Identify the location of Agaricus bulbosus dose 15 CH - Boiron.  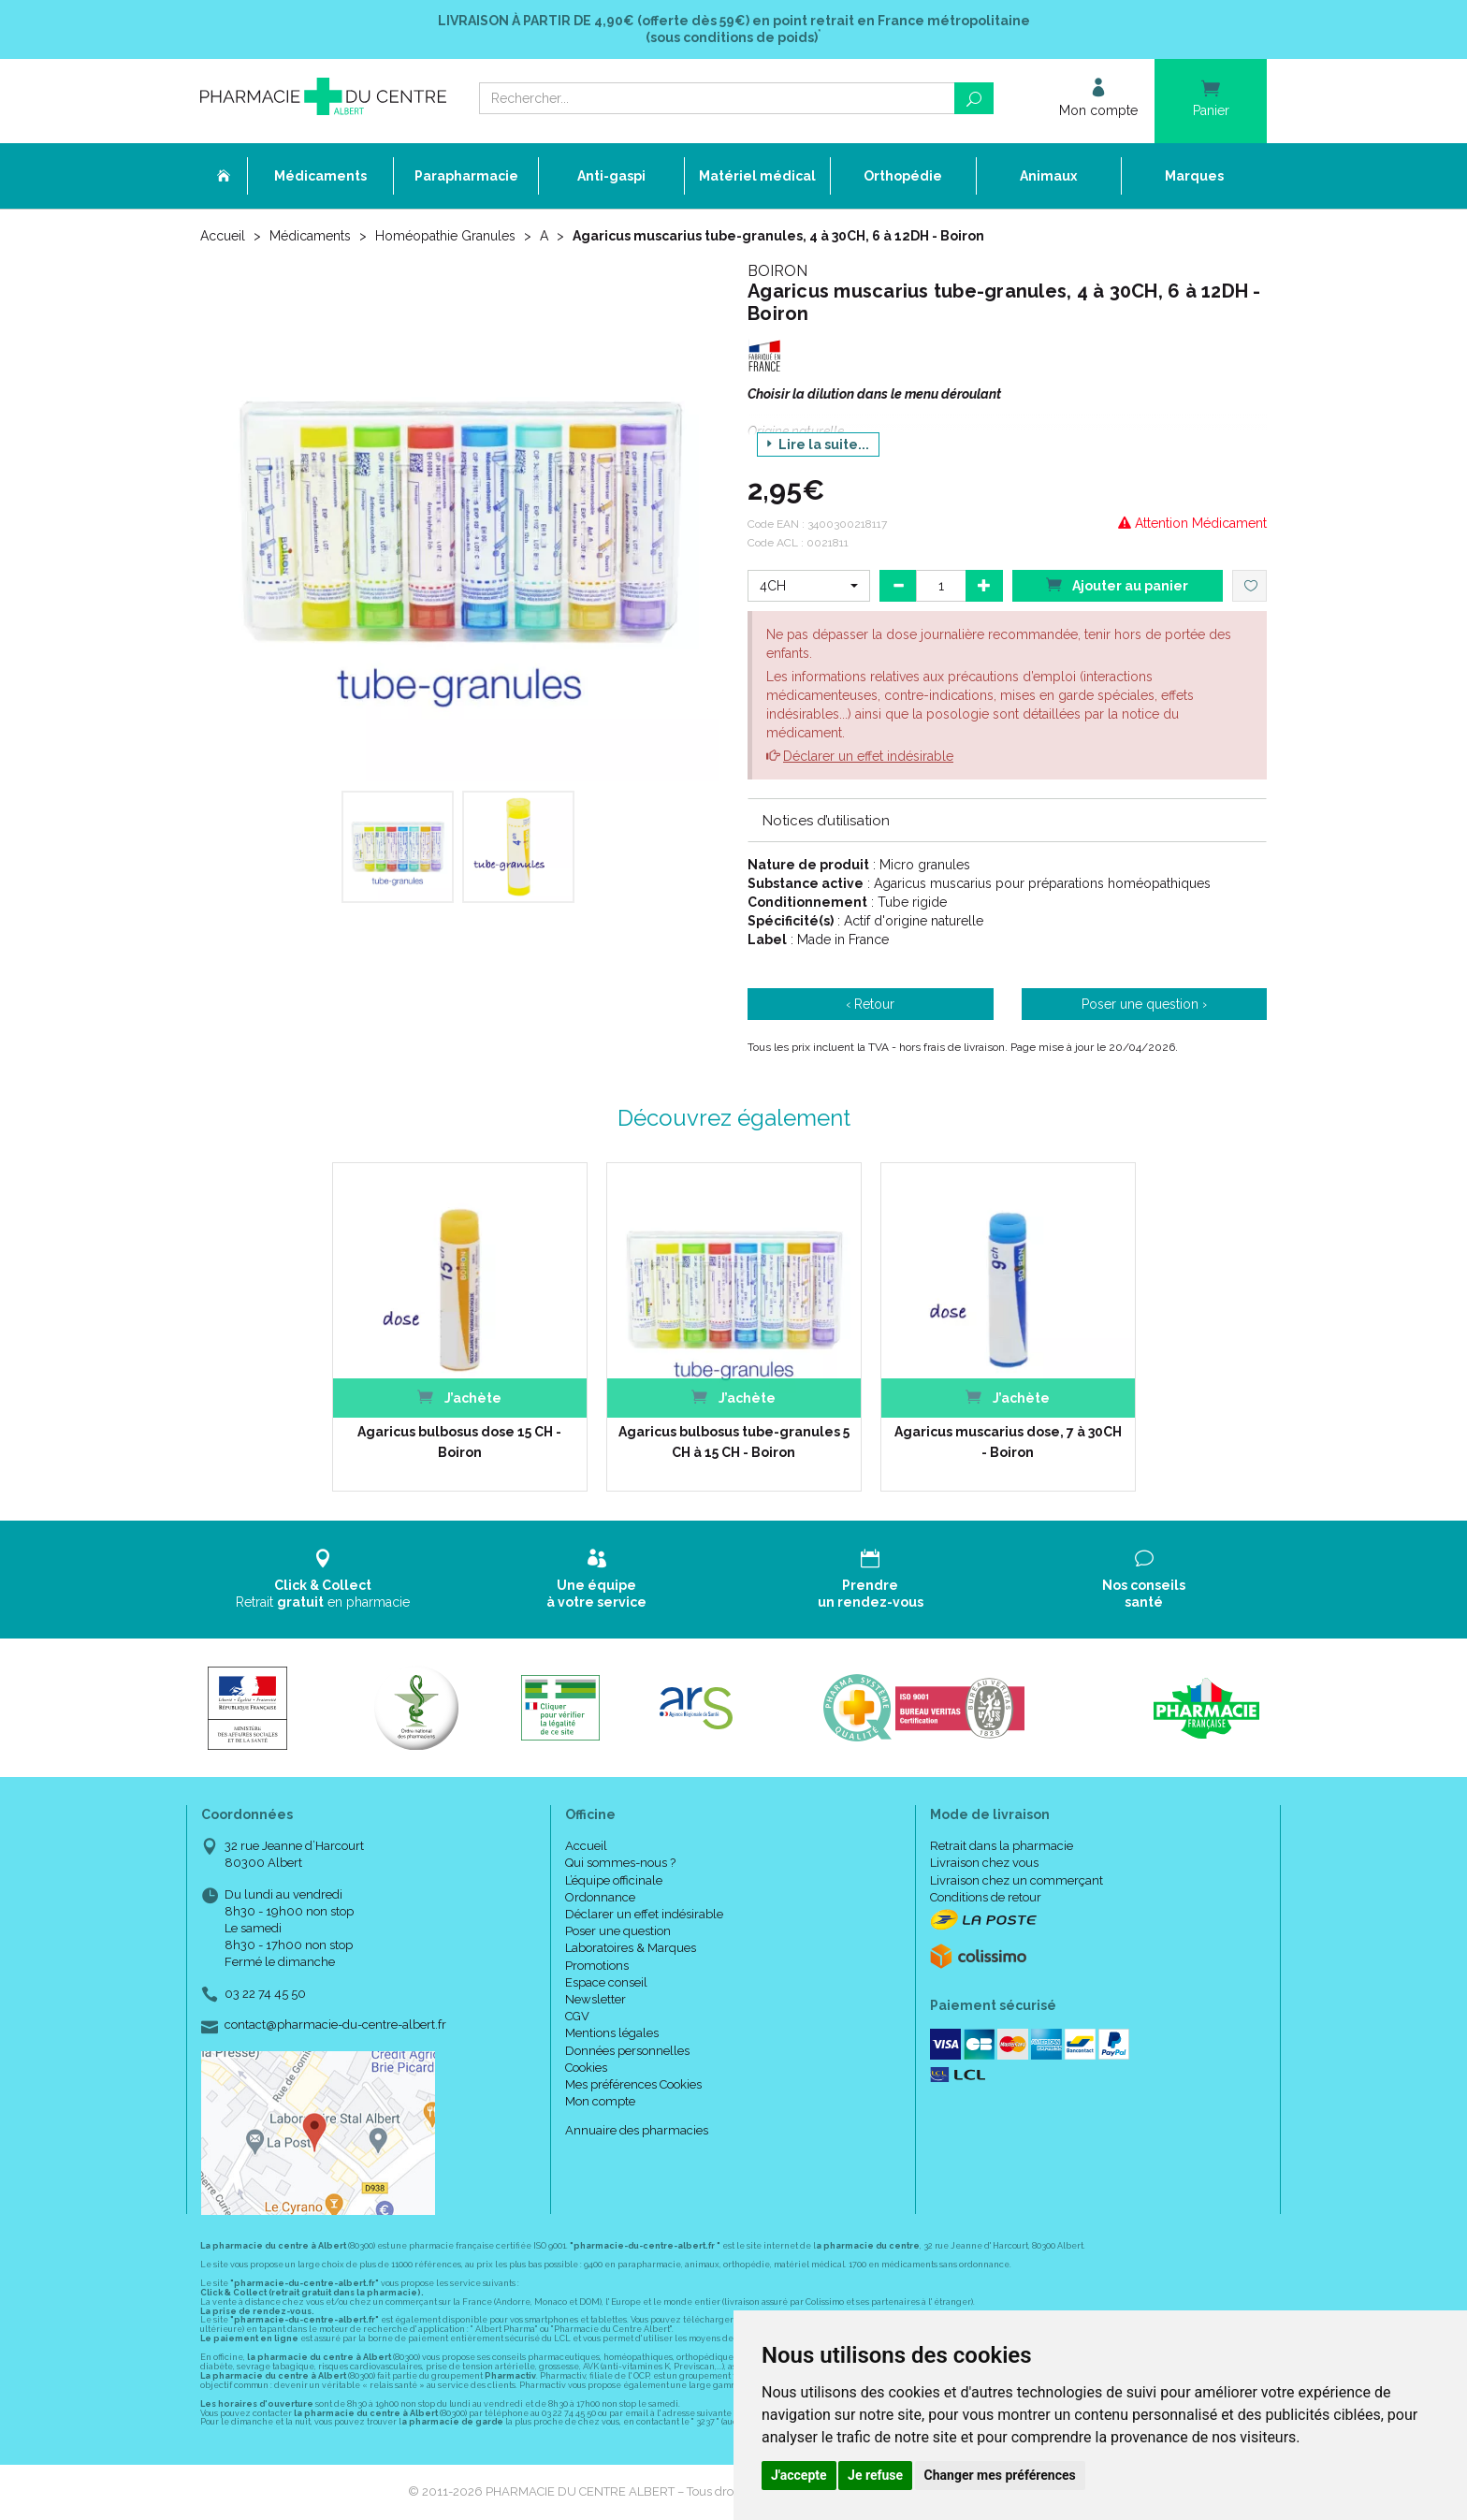
(459, 1442).